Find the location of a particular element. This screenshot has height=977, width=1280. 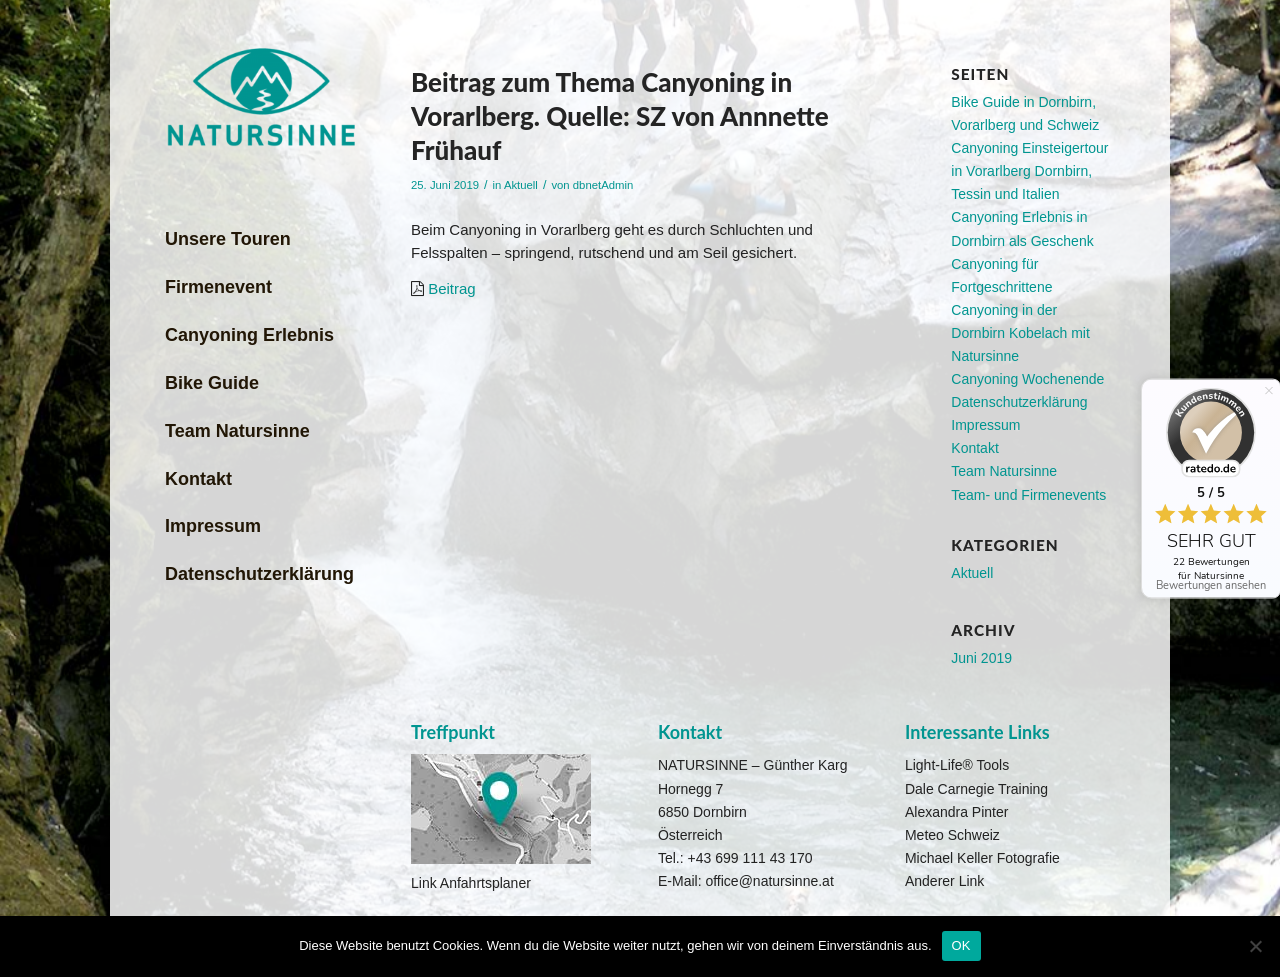

[Natursinne Canyoning] is located at coordinates (260, 97).